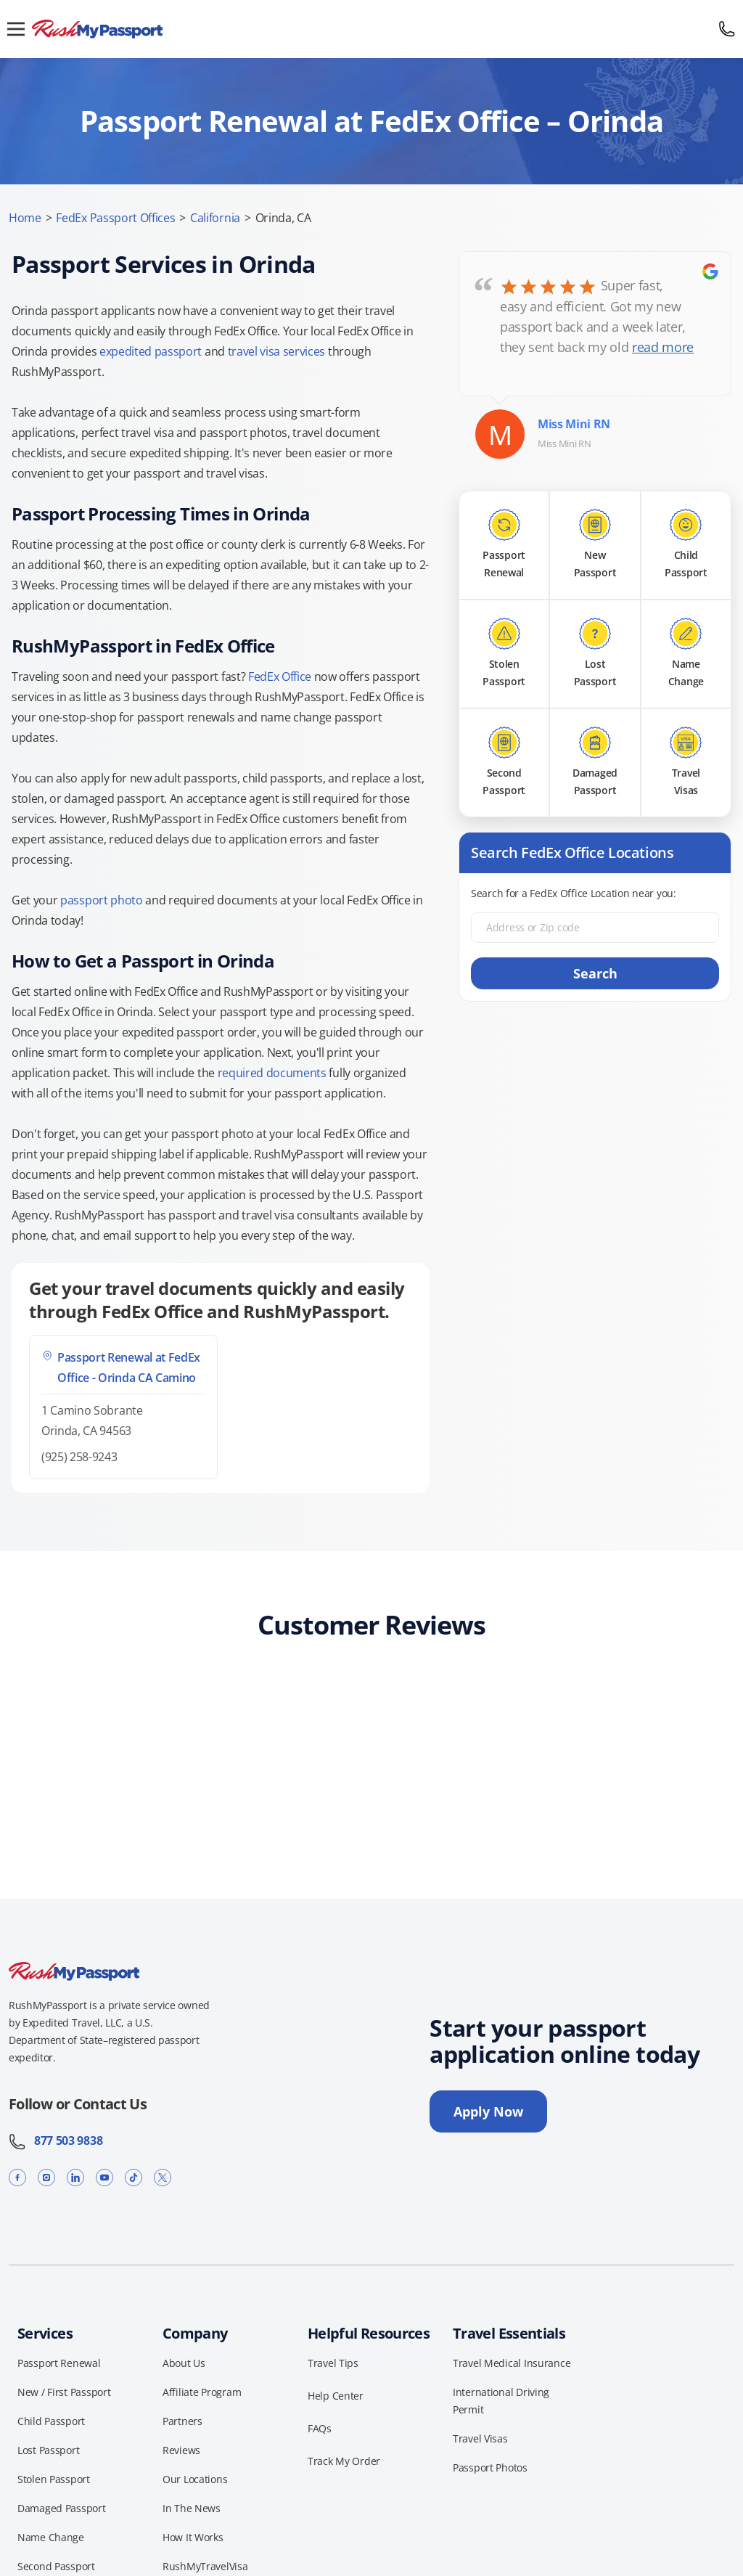 The image size is (743, 2576). I want to click on Our Locations, so click(195, 2479).